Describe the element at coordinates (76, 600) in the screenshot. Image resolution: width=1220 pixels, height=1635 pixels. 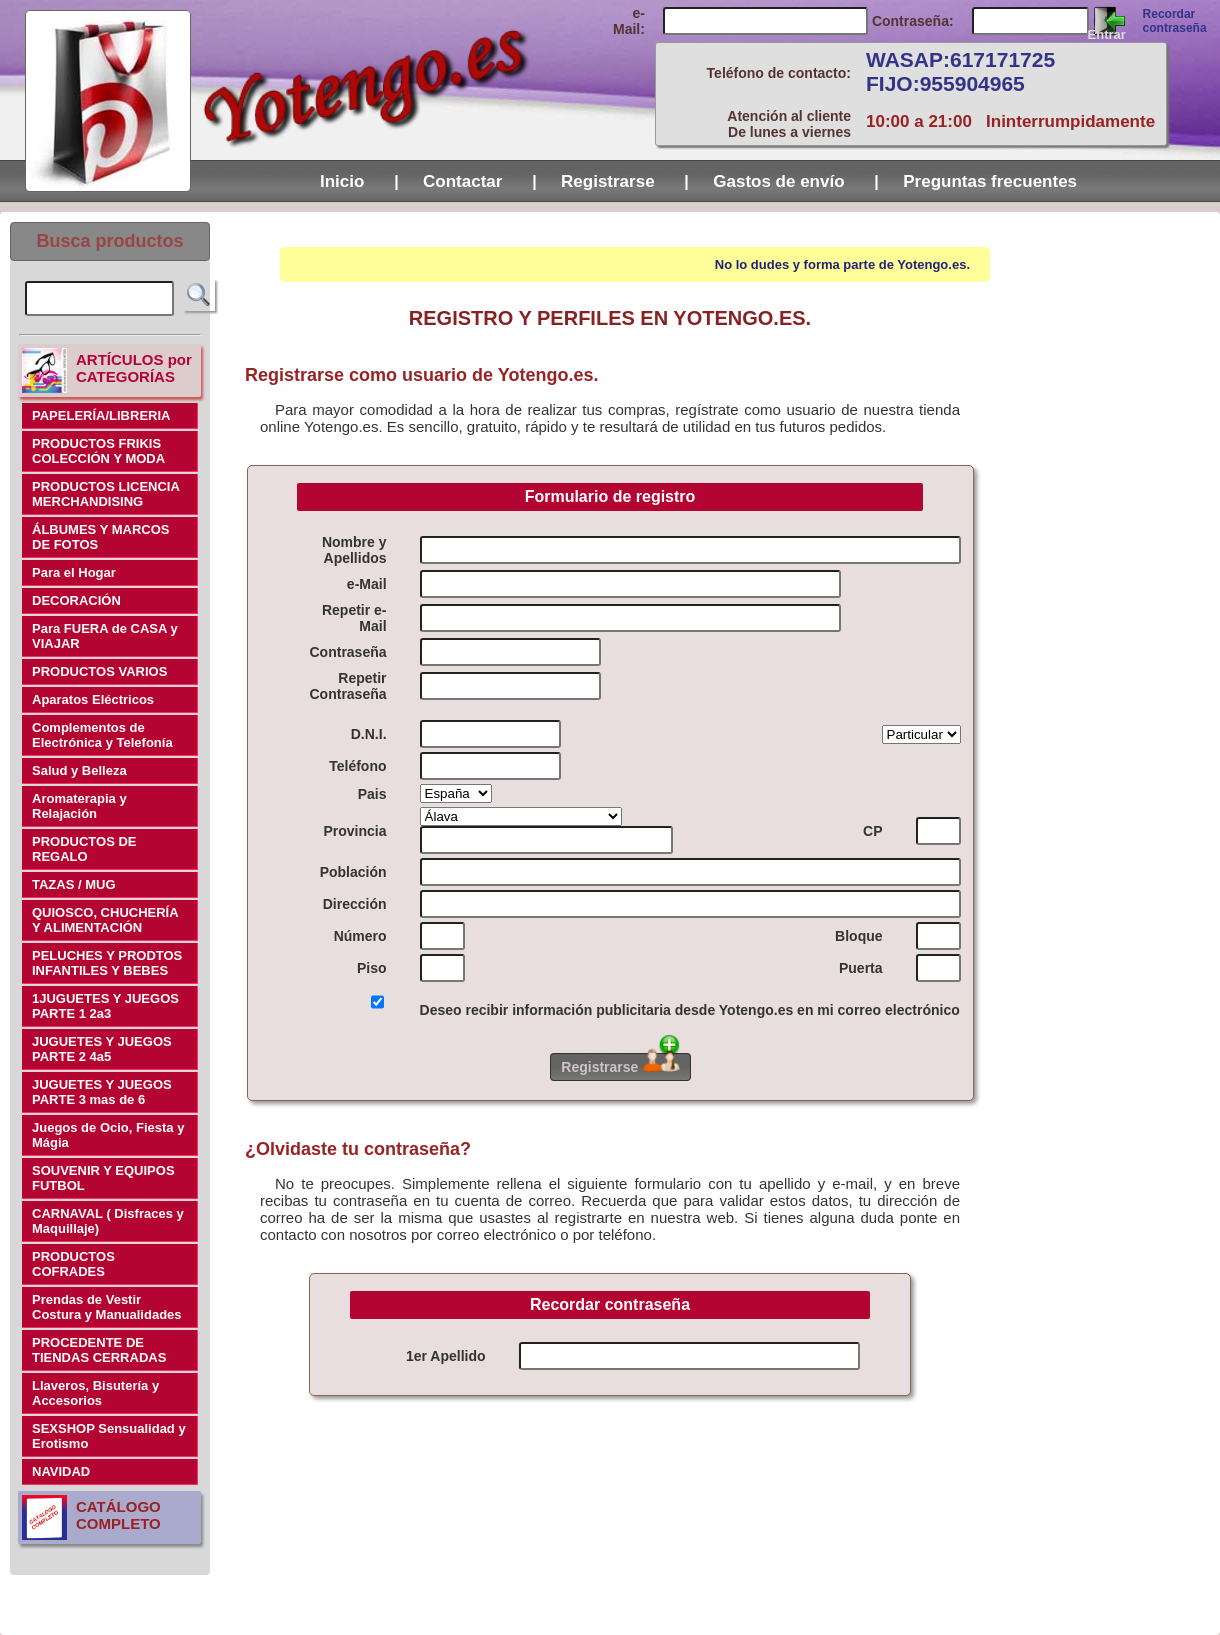
I see `DECORACIÓN` at that location.